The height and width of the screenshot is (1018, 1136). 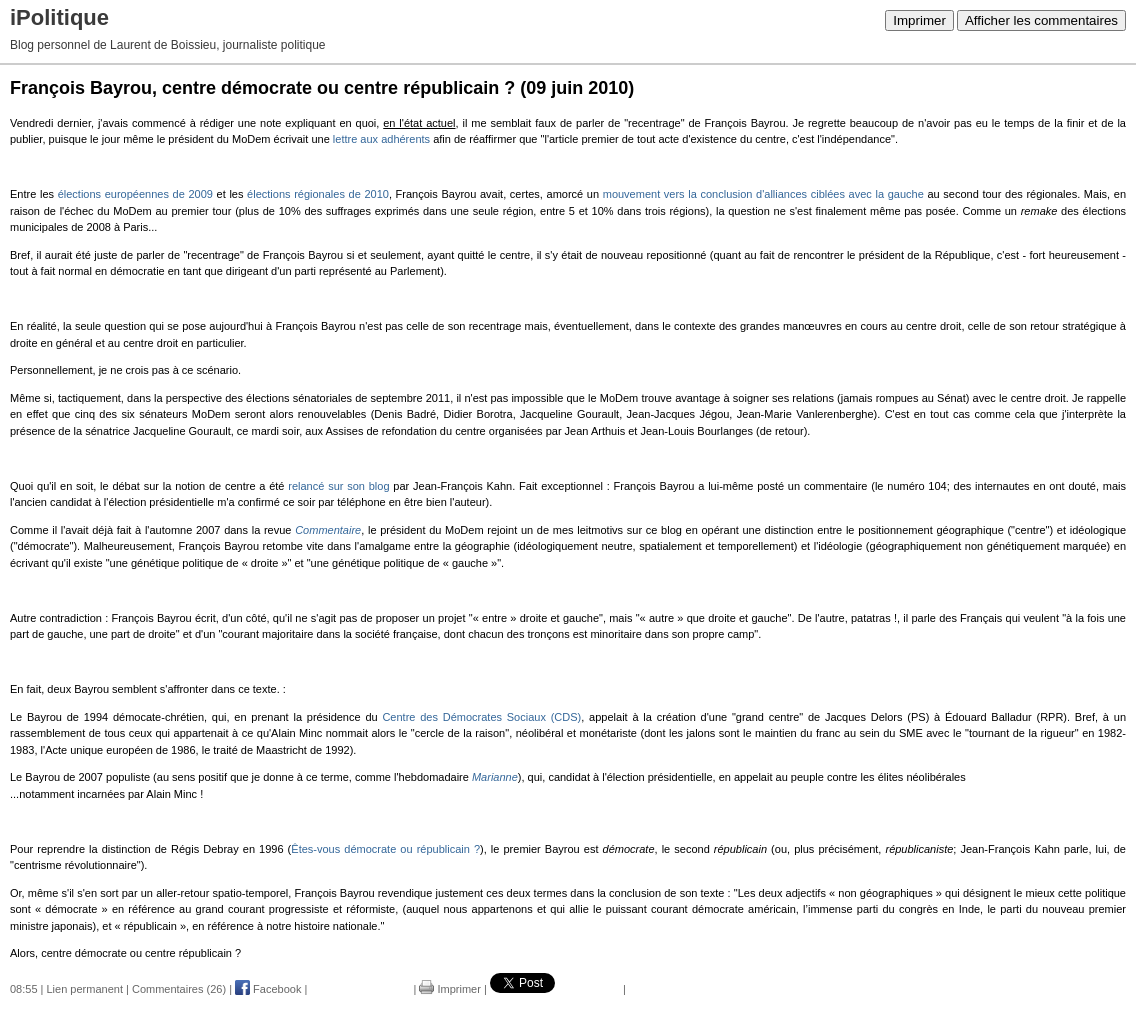 I want to click on Imprimer, so click(x=919, y=20).